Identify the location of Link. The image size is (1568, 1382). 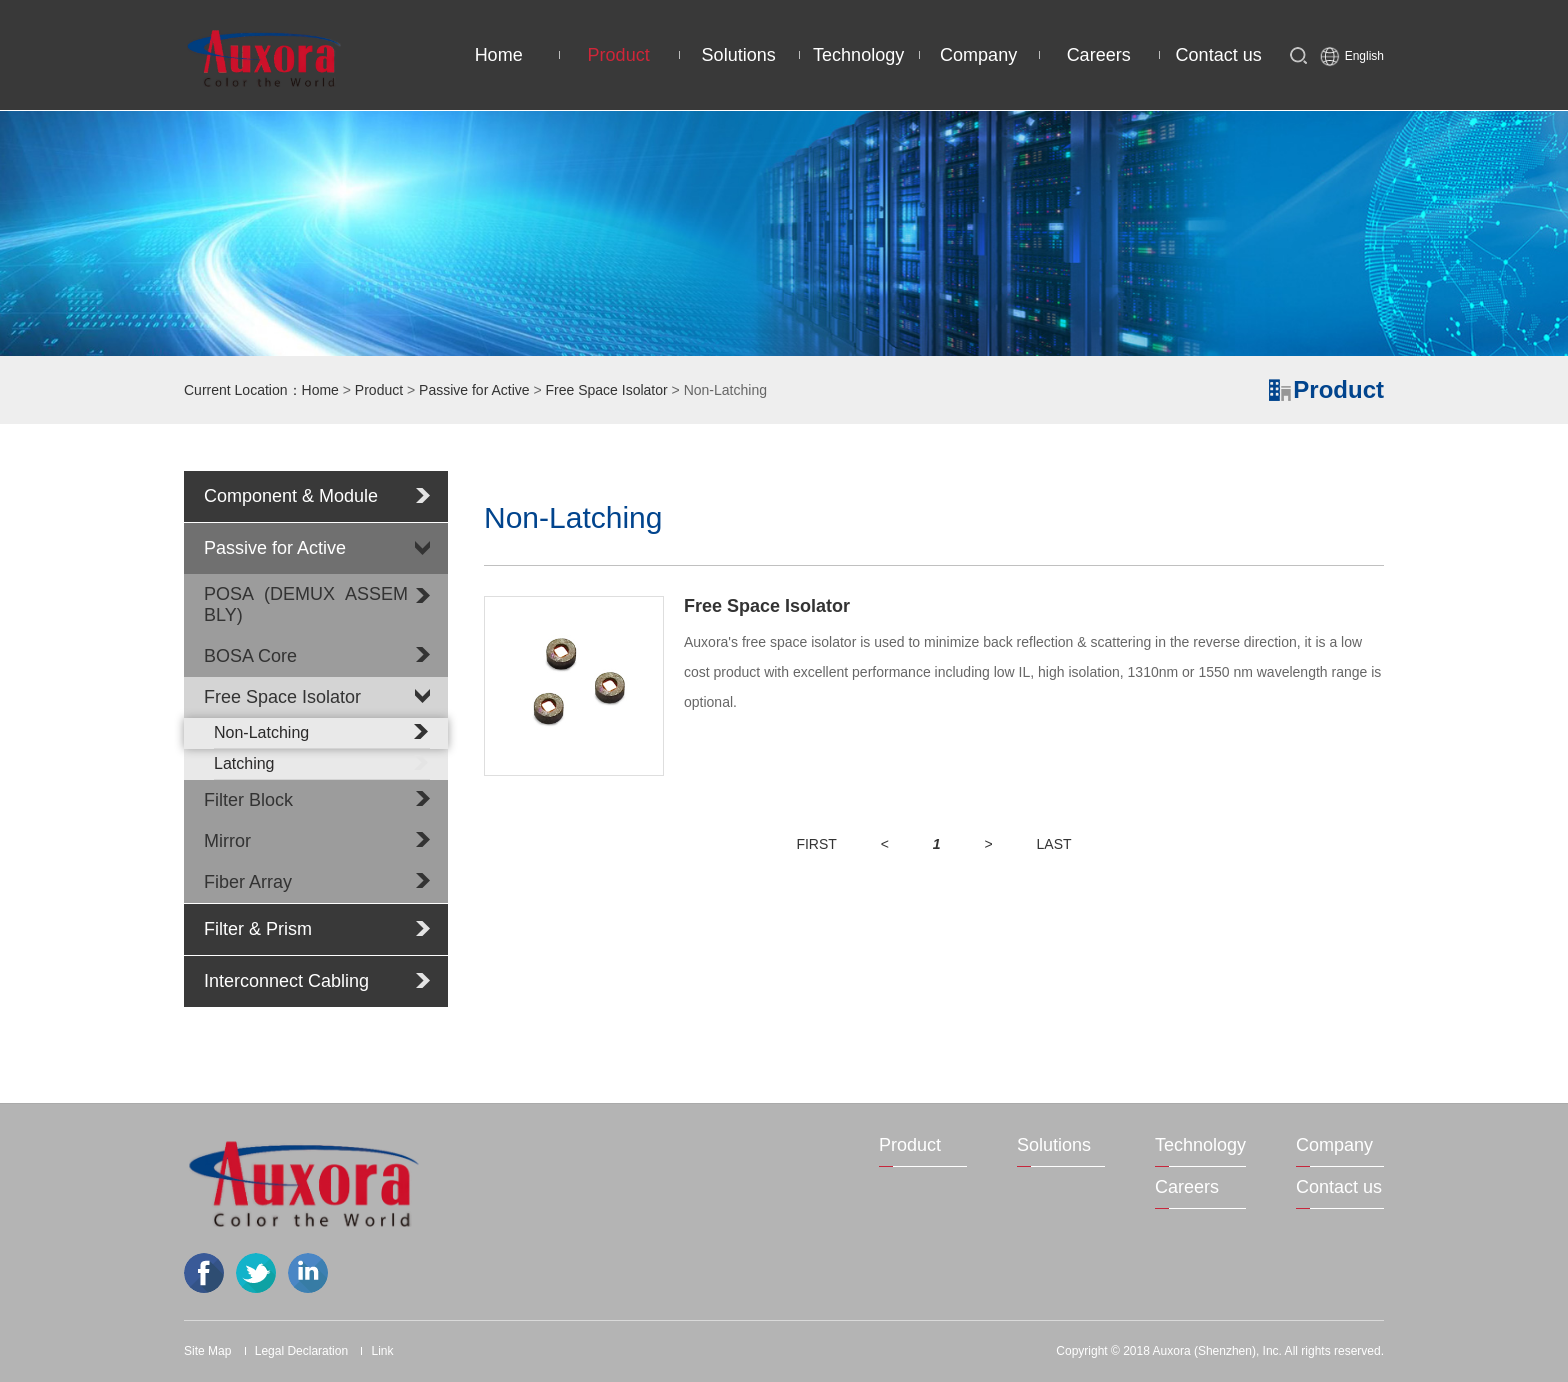
(382, 1351).